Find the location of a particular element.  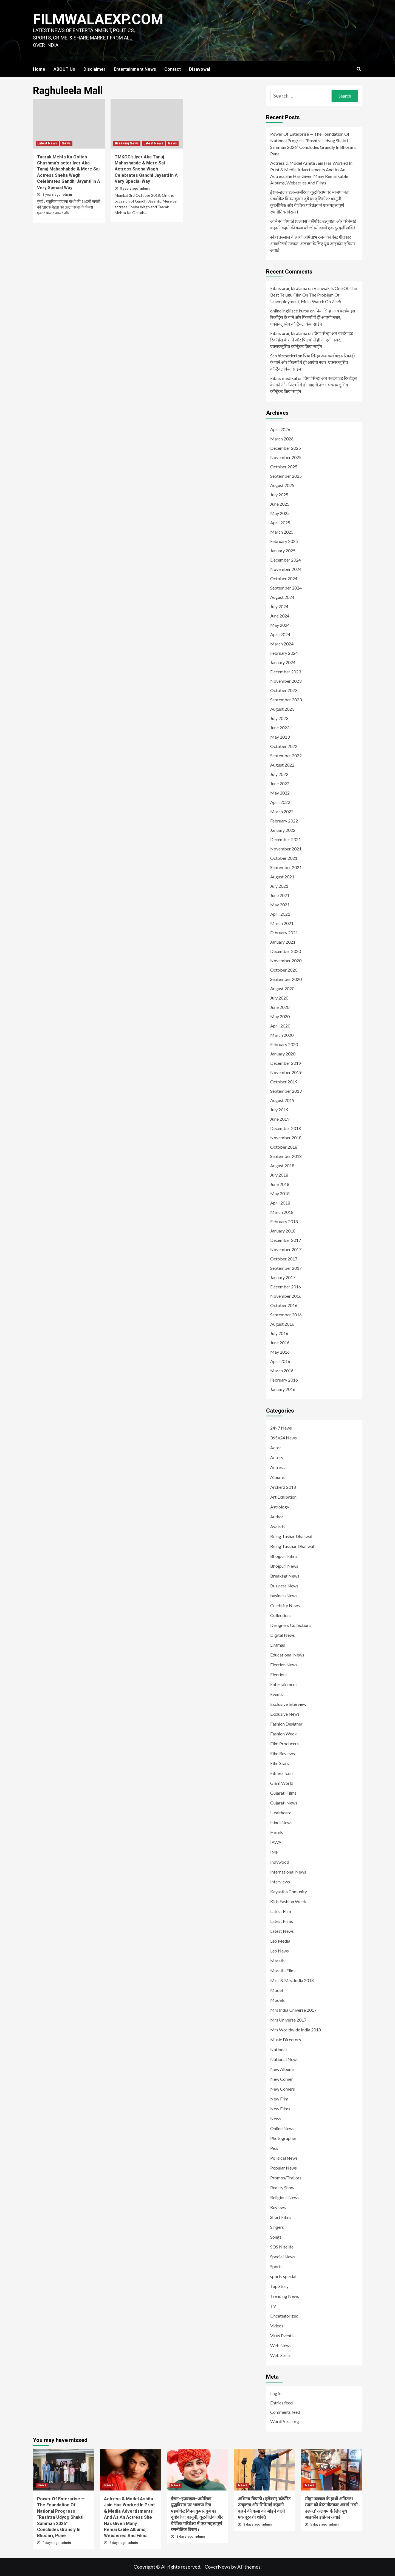

October 2016 is located at coordinates (283, 1305).